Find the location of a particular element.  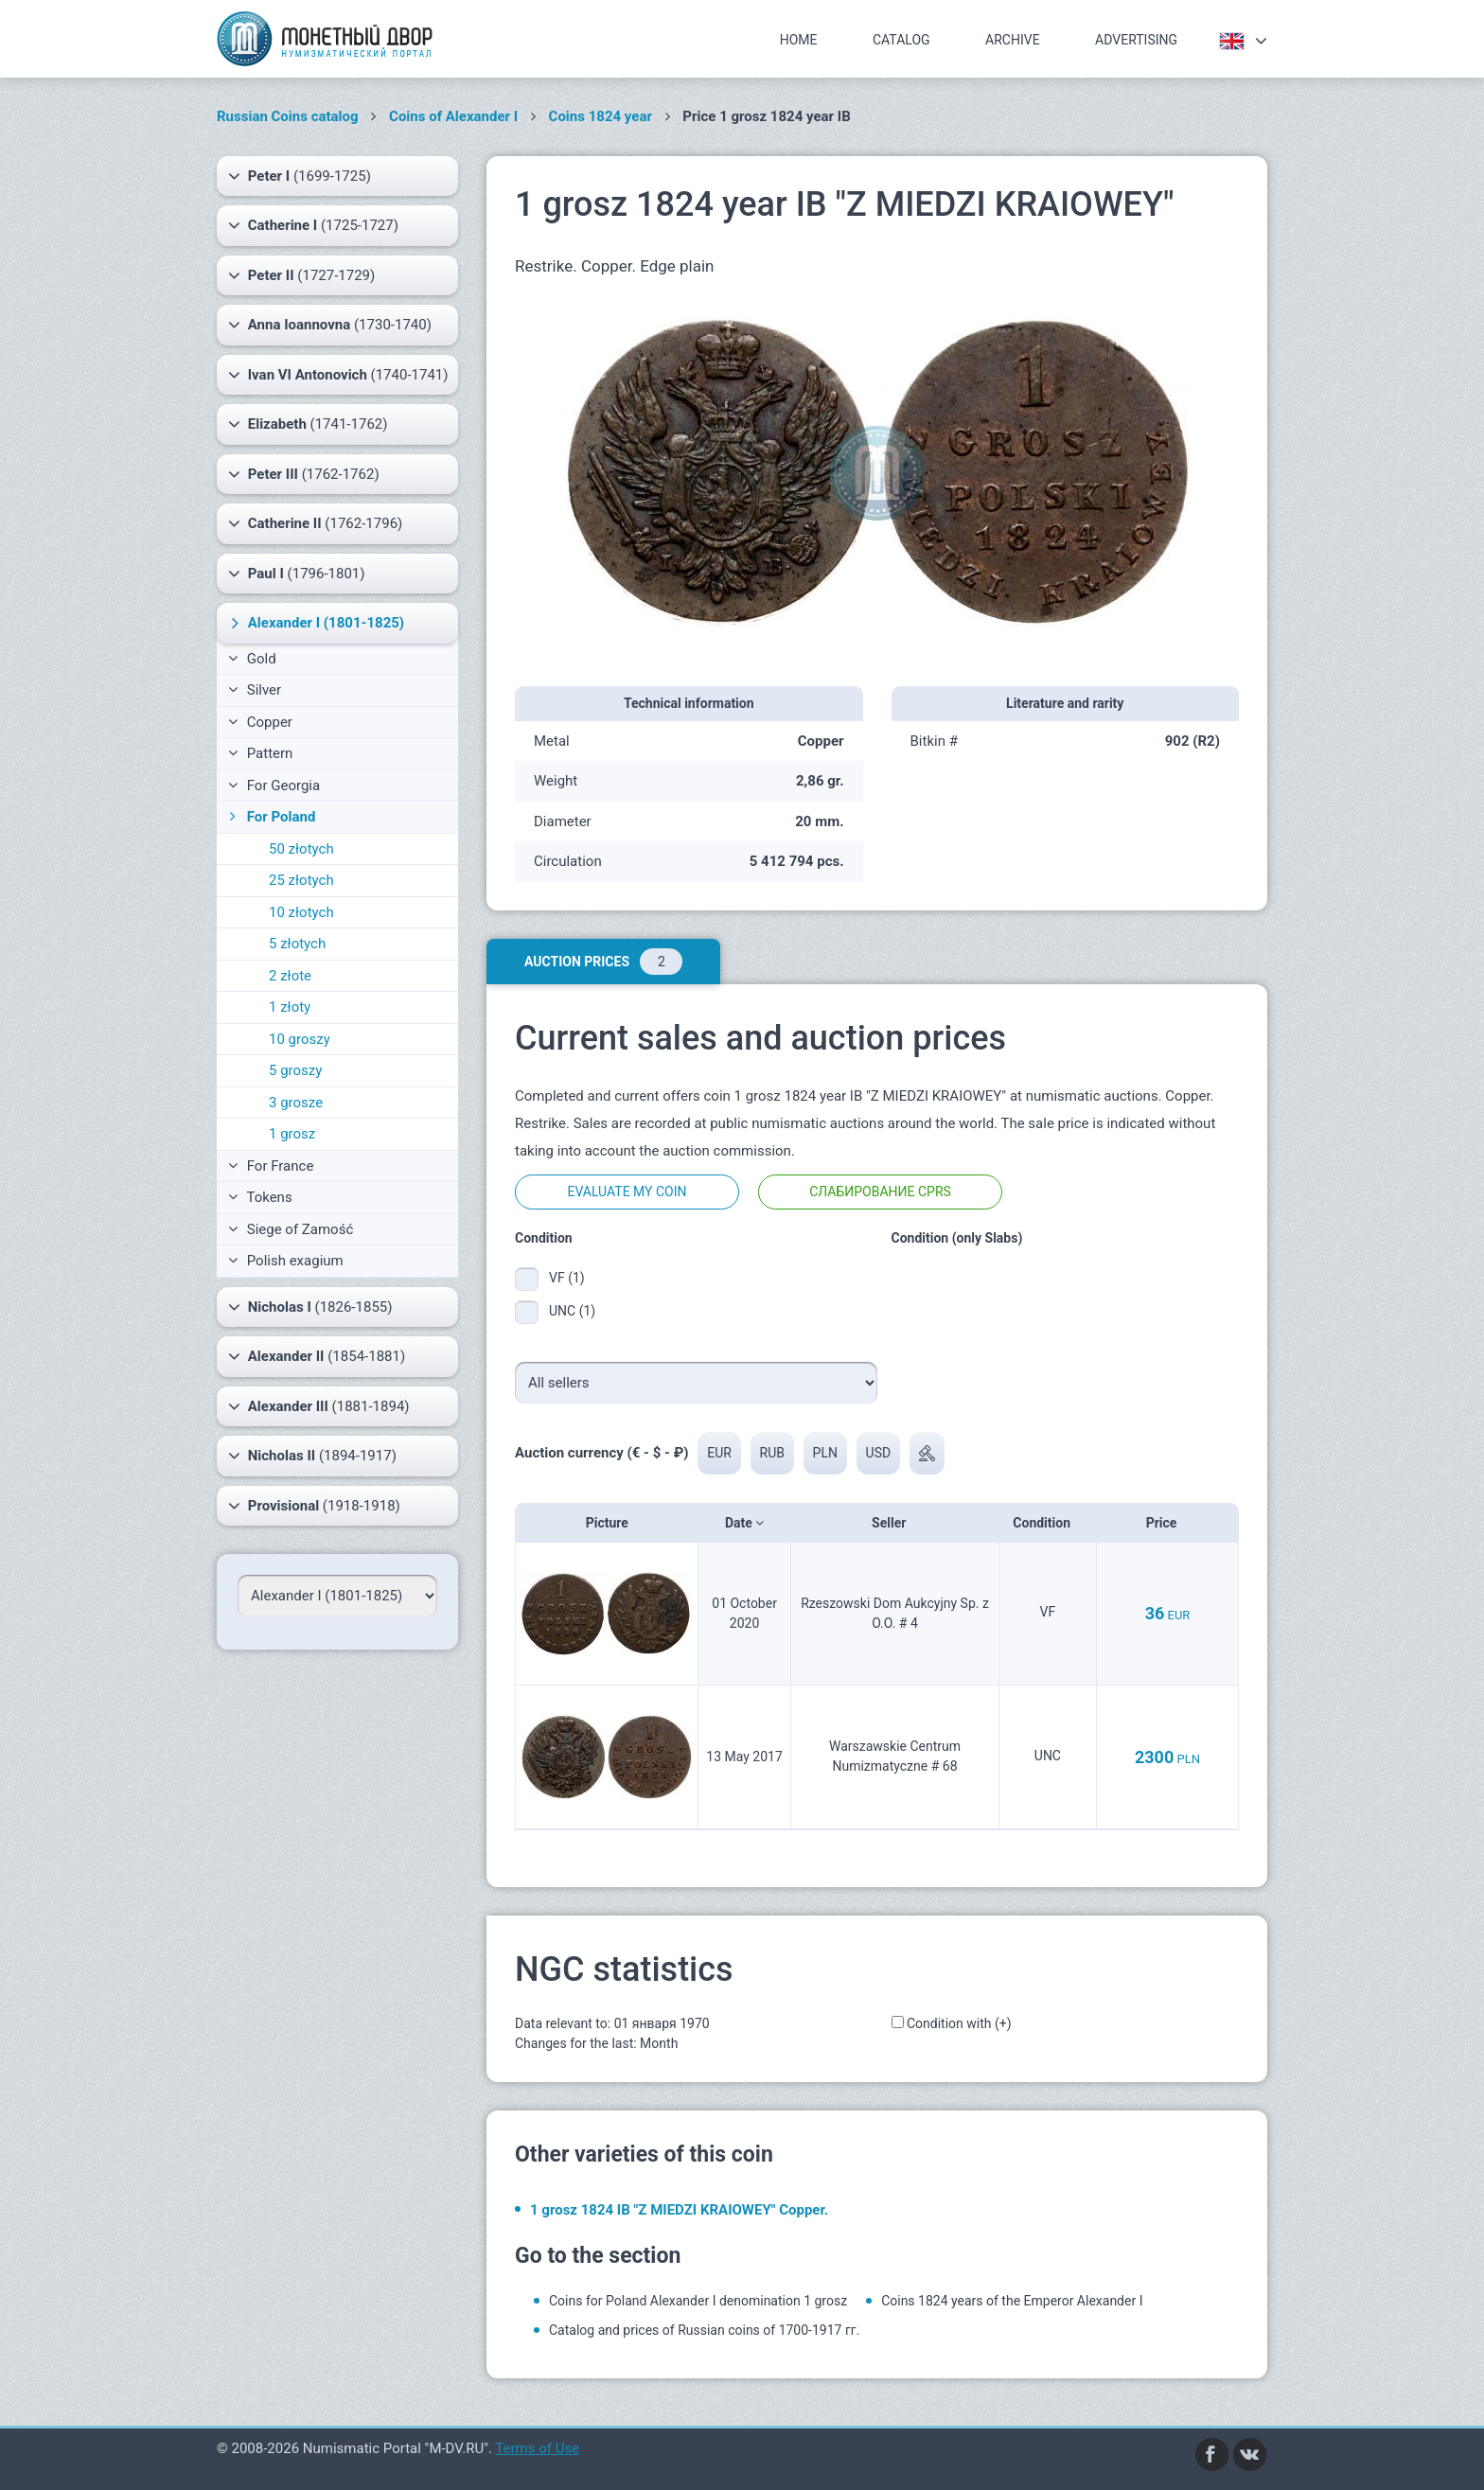

Advertising is located at coordinates (1136, 39).